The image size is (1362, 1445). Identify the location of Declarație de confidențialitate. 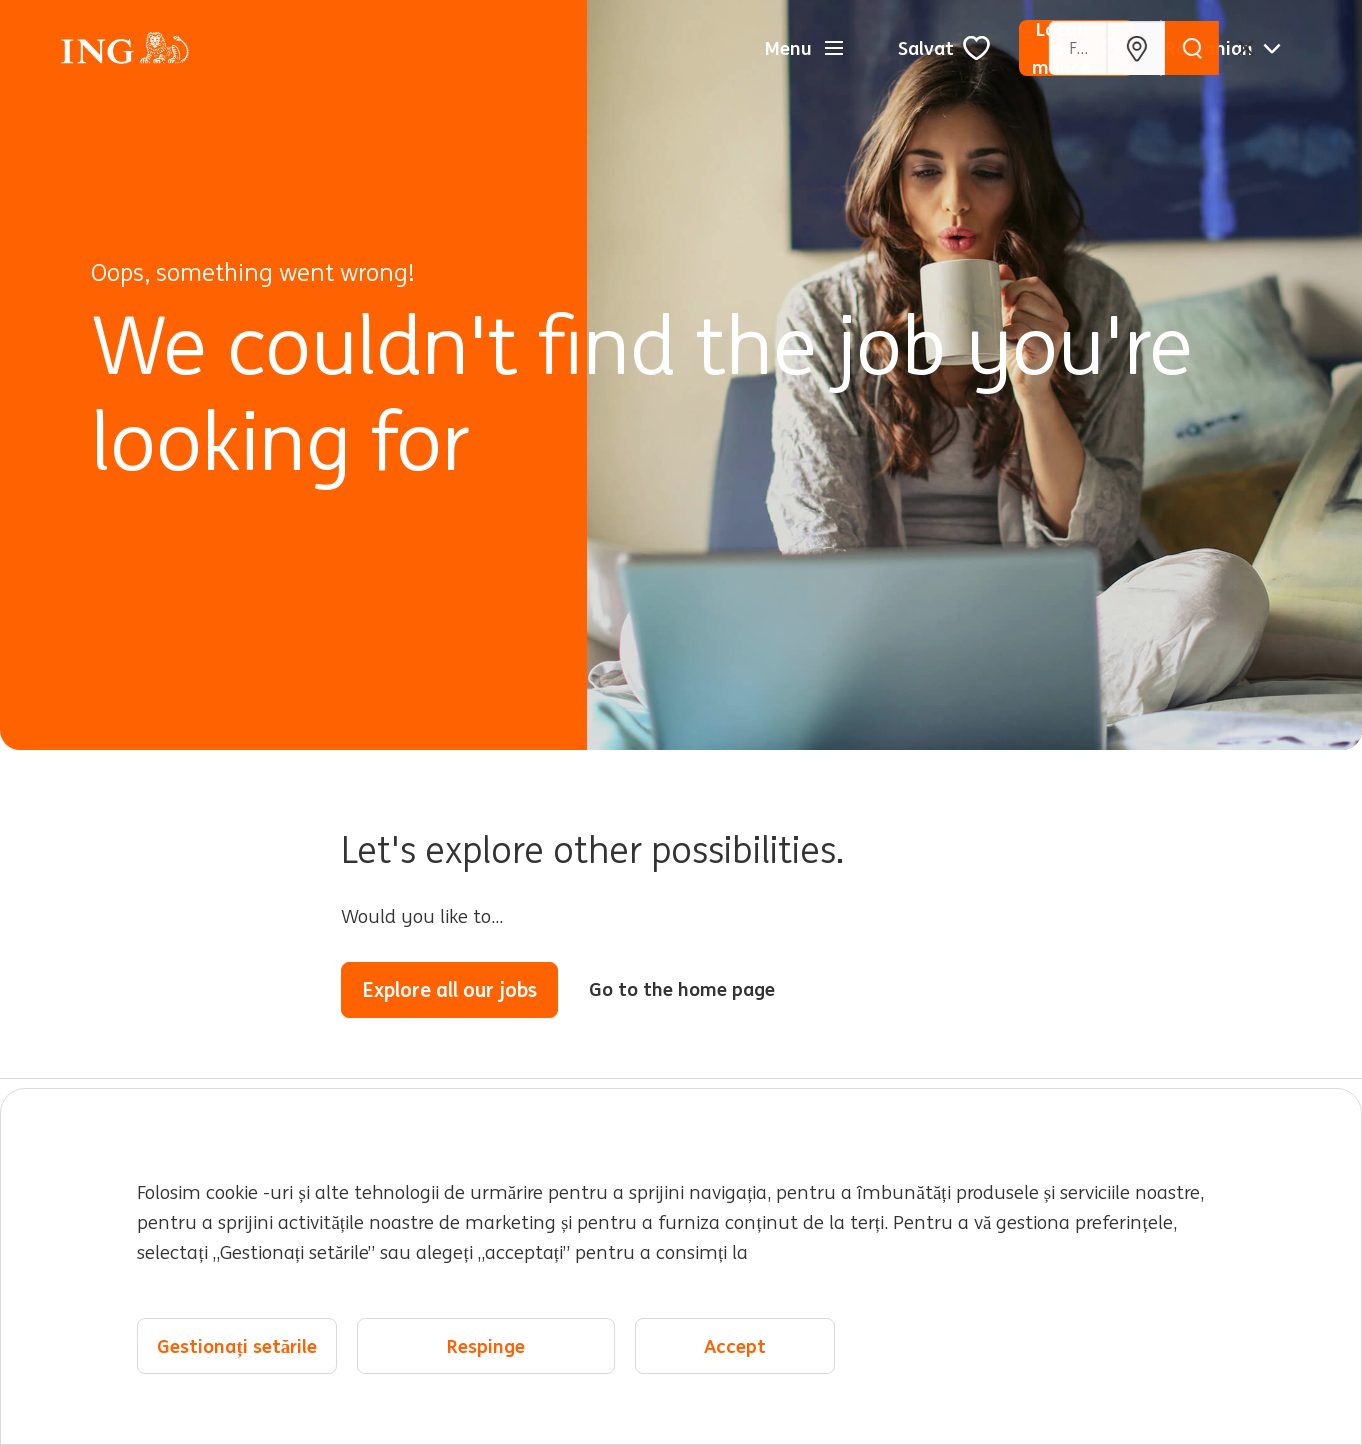
(418, 1335).